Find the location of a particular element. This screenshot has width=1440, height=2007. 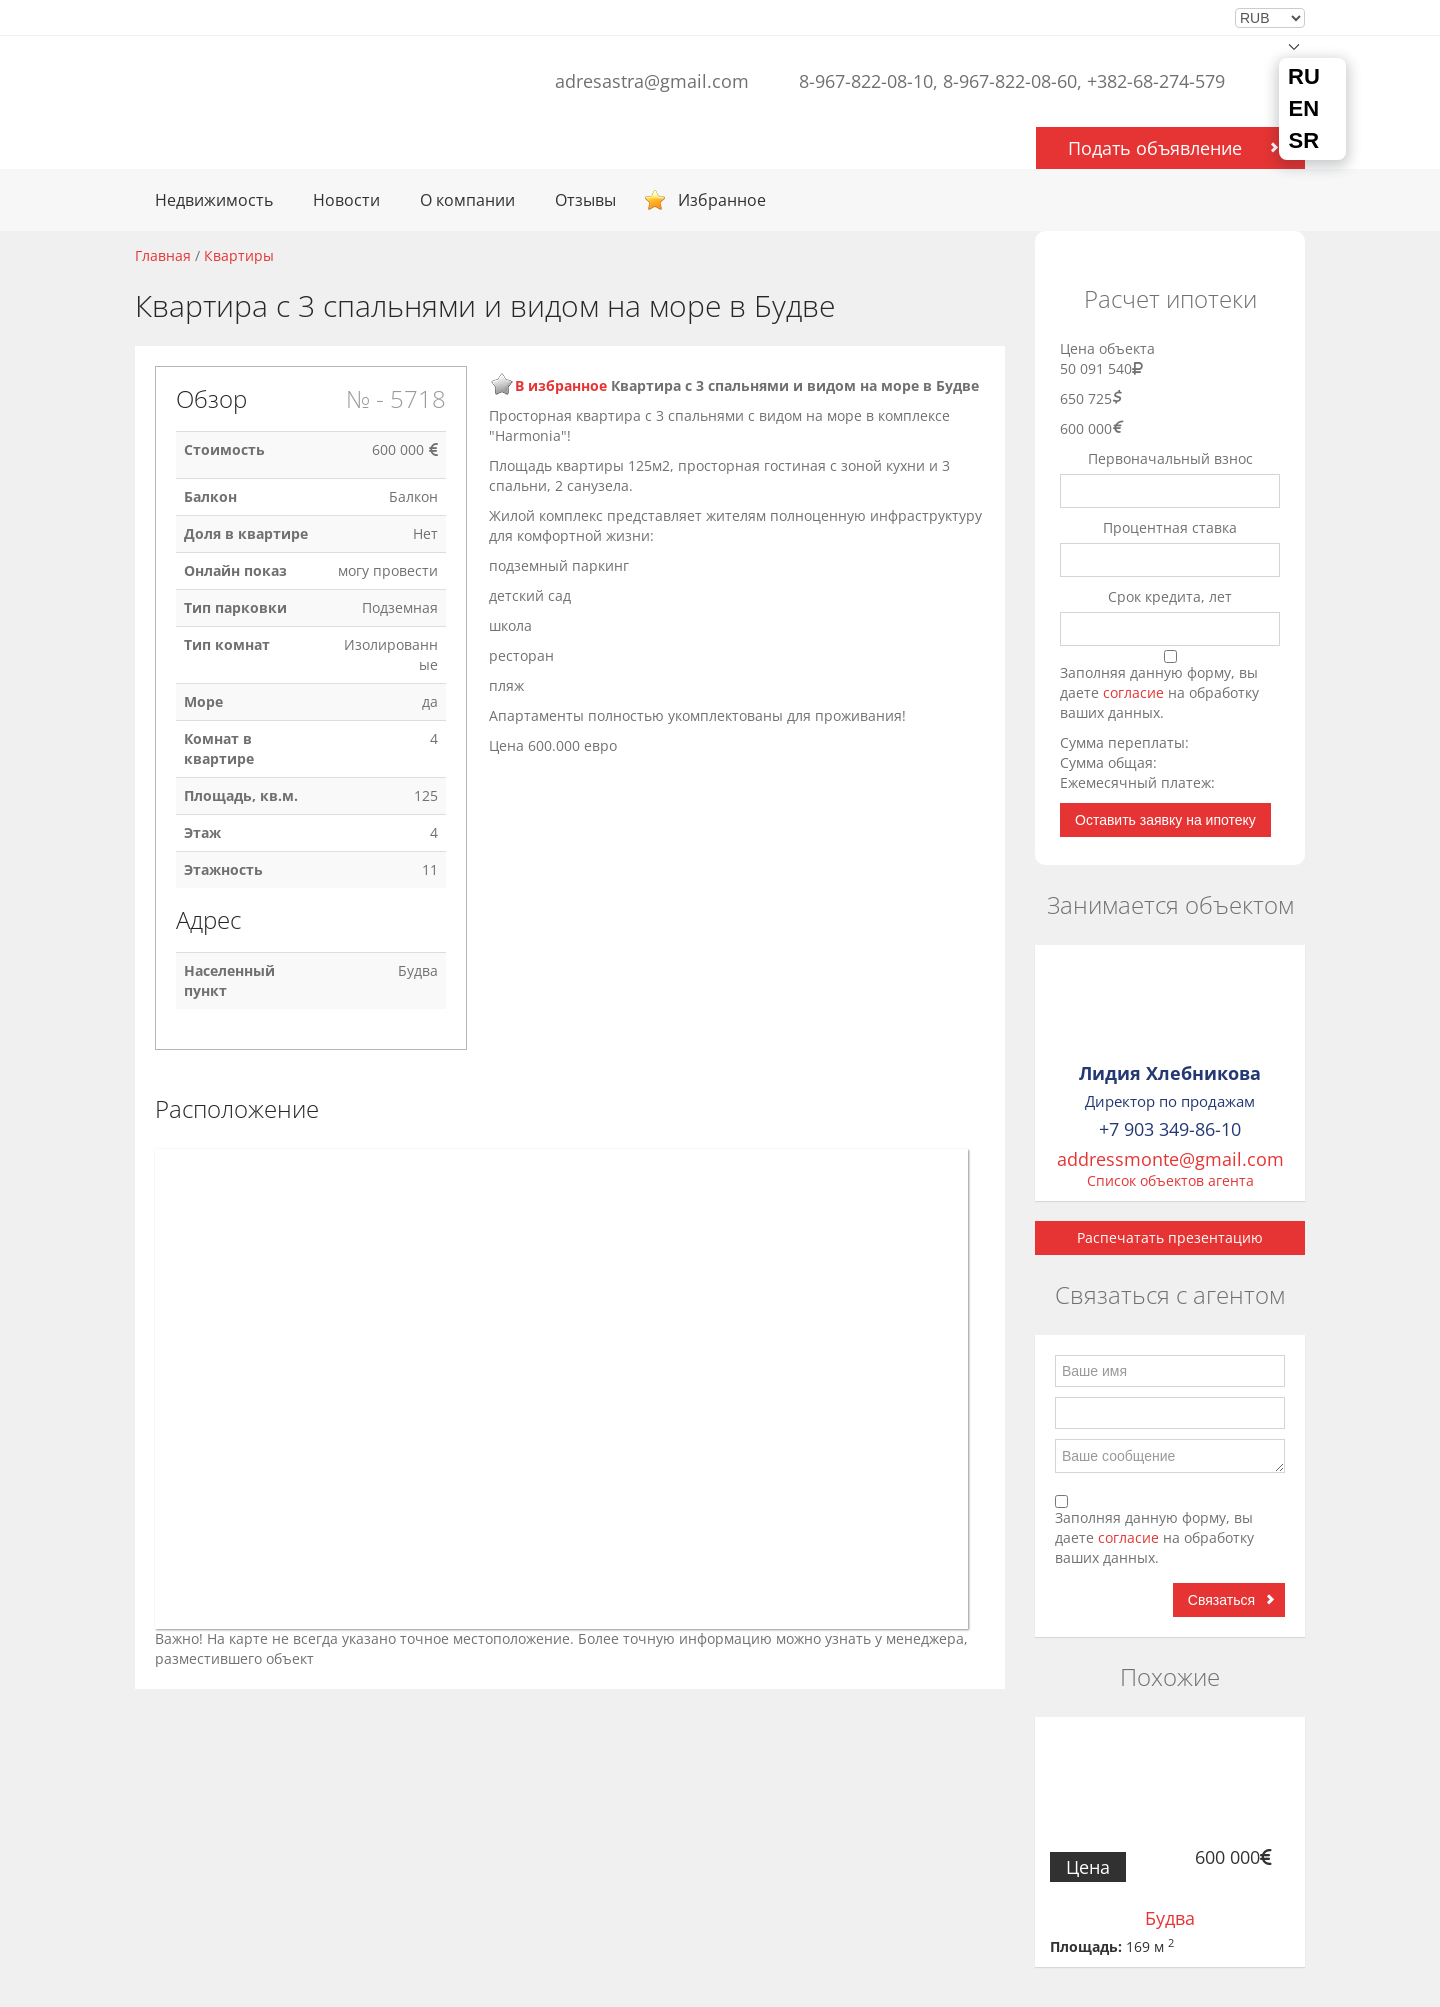

Первоначальный взнос is located at coordinates (1170, 458).